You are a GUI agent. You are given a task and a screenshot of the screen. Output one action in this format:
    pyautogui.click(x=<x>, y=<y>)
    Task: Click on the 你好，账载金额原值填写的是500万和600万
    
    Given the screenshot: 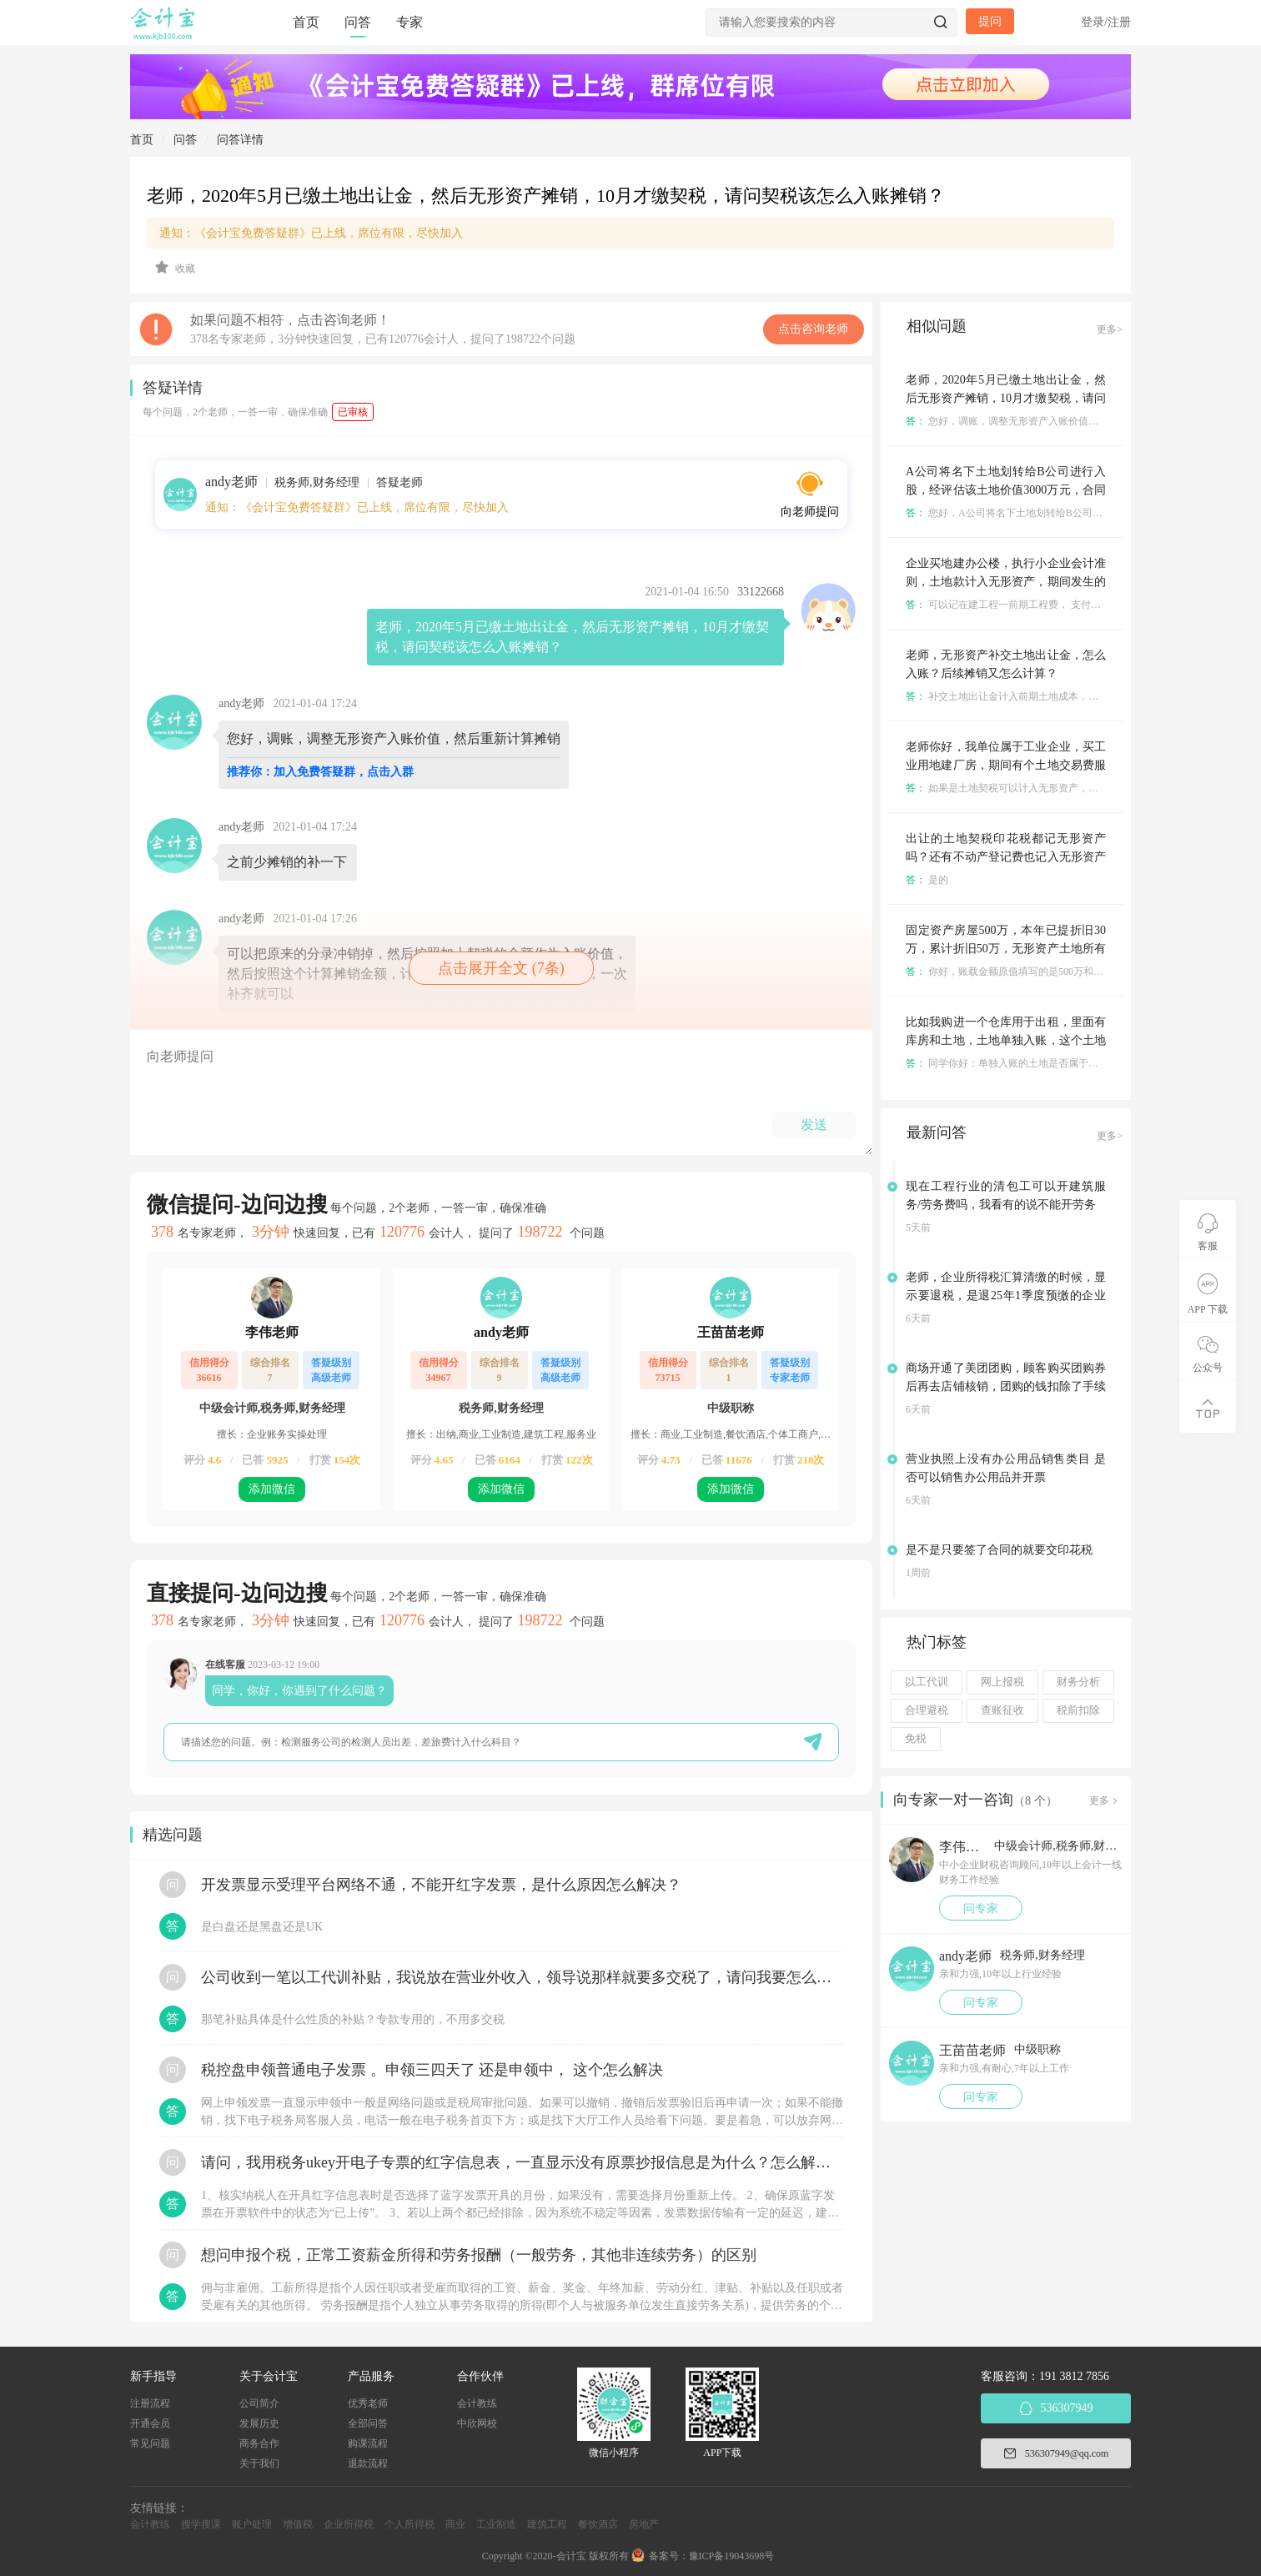 What is the action you would take?
    pyautogui.click(x=1012, y=971)
    